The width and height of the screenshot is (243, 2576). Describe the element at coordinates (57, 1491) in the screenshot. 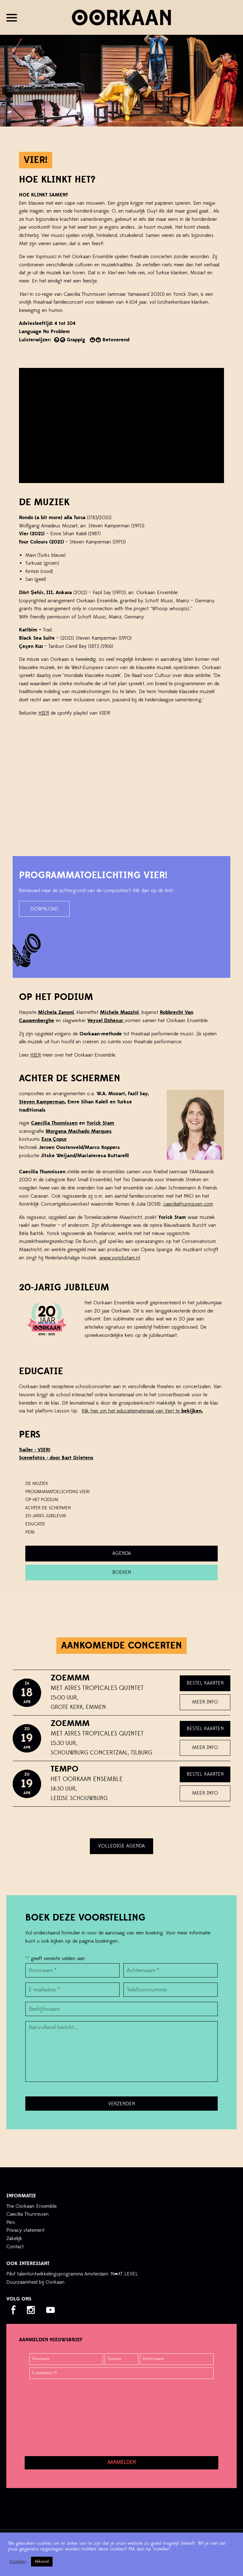

I see `Programmatoelichting Vier!` at that location.